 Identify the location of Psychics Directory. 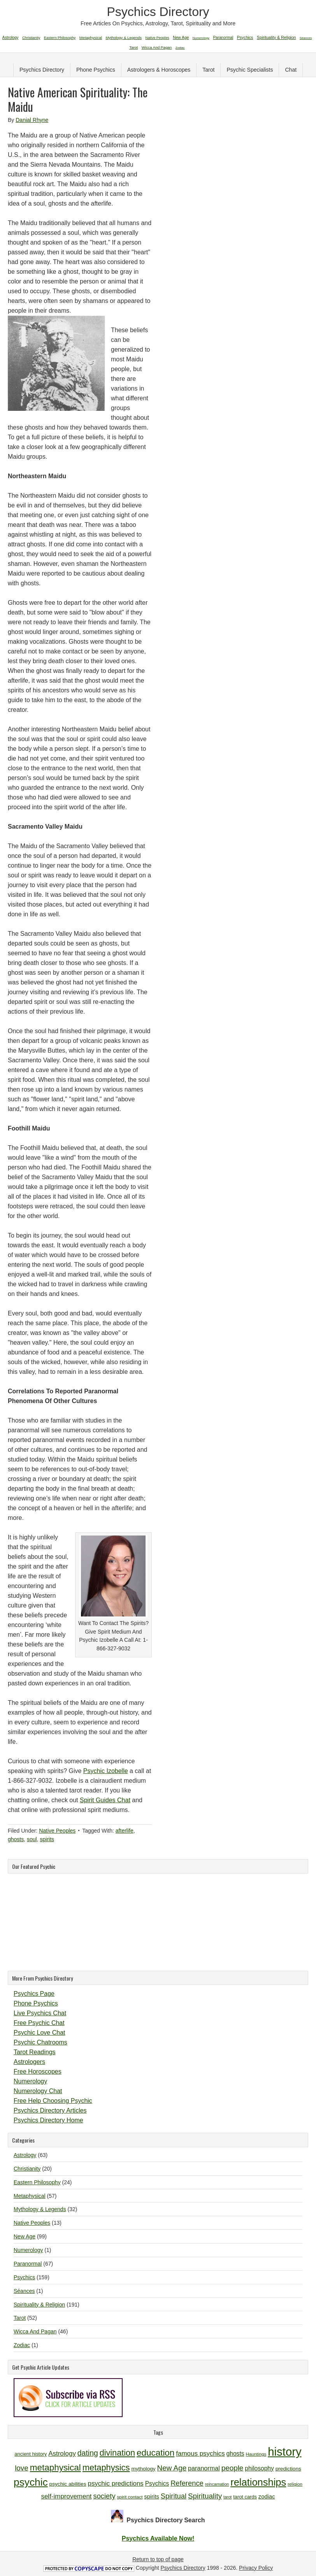
(158, 12).